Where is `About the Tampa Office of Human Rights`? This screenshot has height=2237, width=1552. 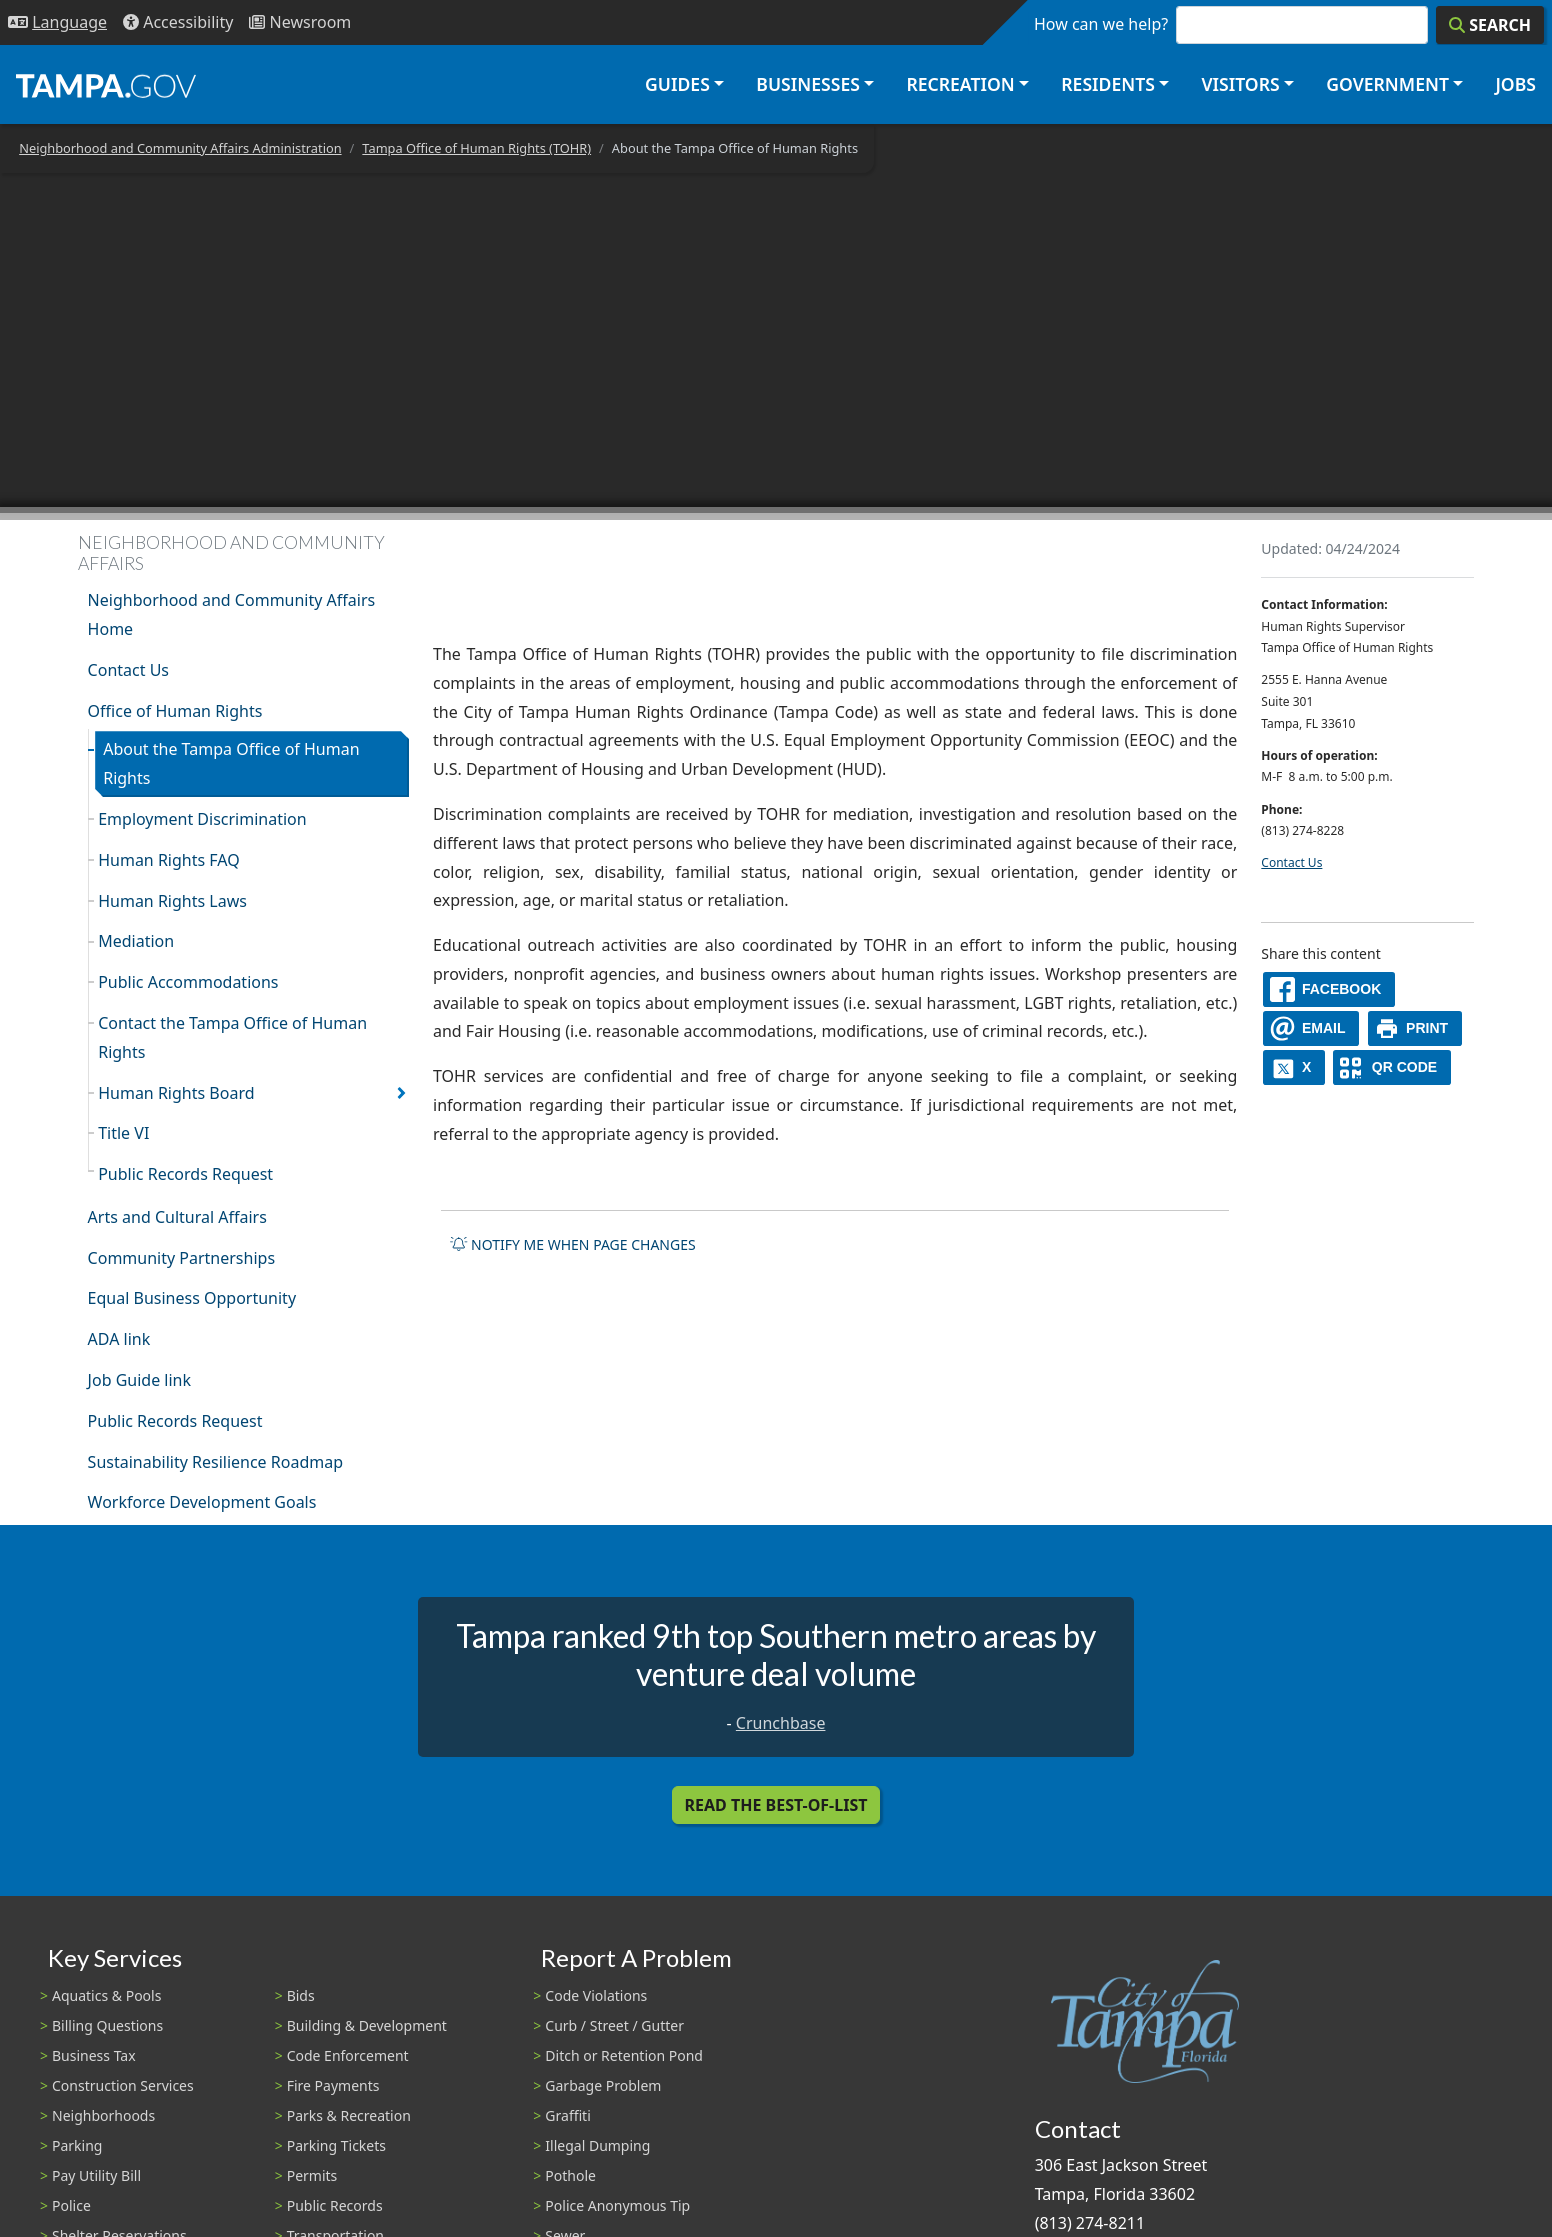 About the Tampa Office of Human Rights is located at coordinates (231, 763).